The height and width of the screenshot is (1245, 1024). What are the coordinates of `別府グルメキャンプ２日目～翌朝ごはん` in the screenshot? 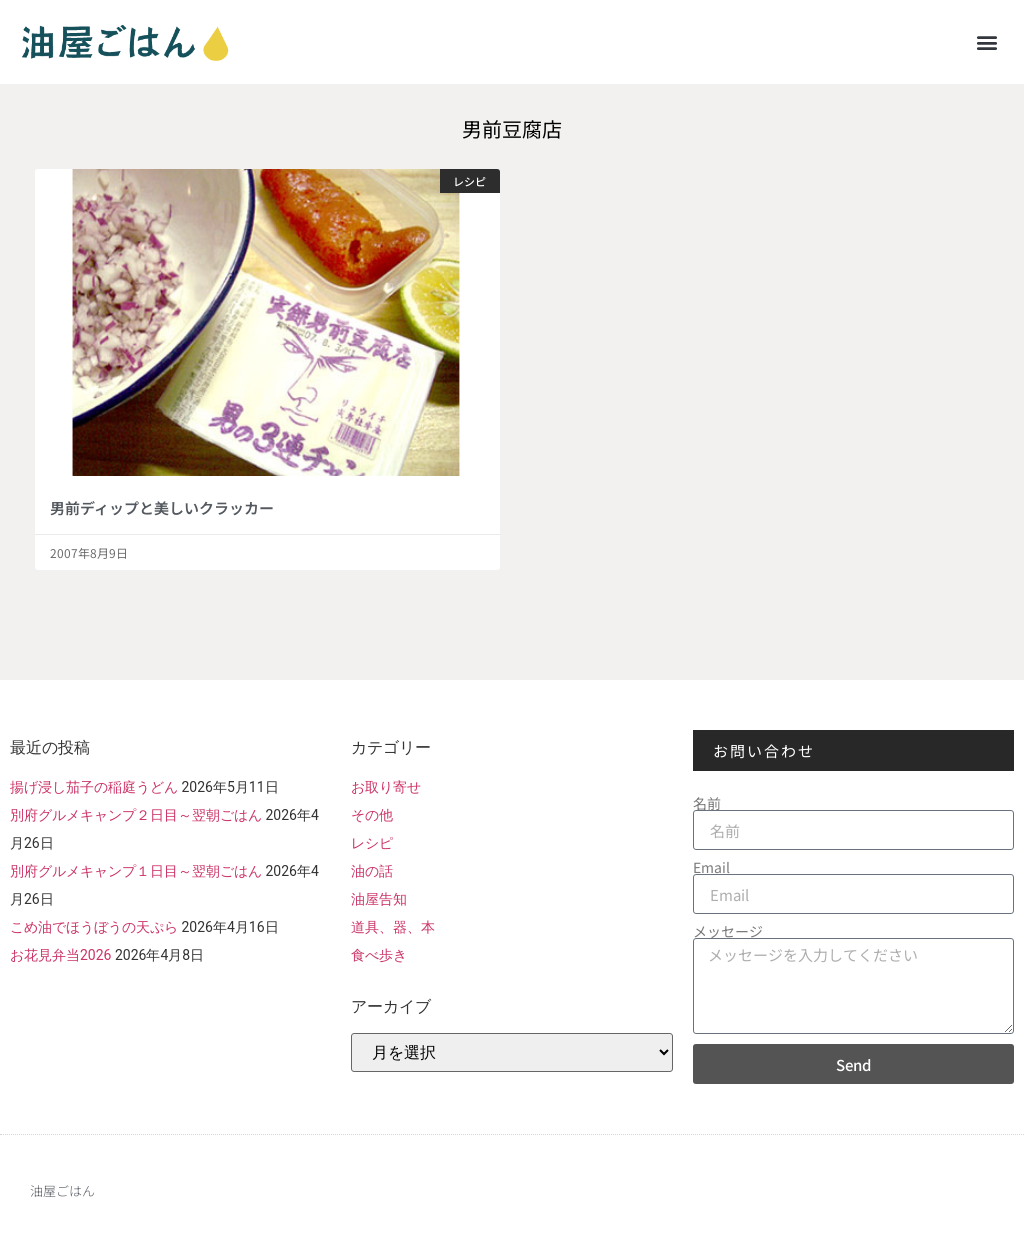 It's located at (136, 815).